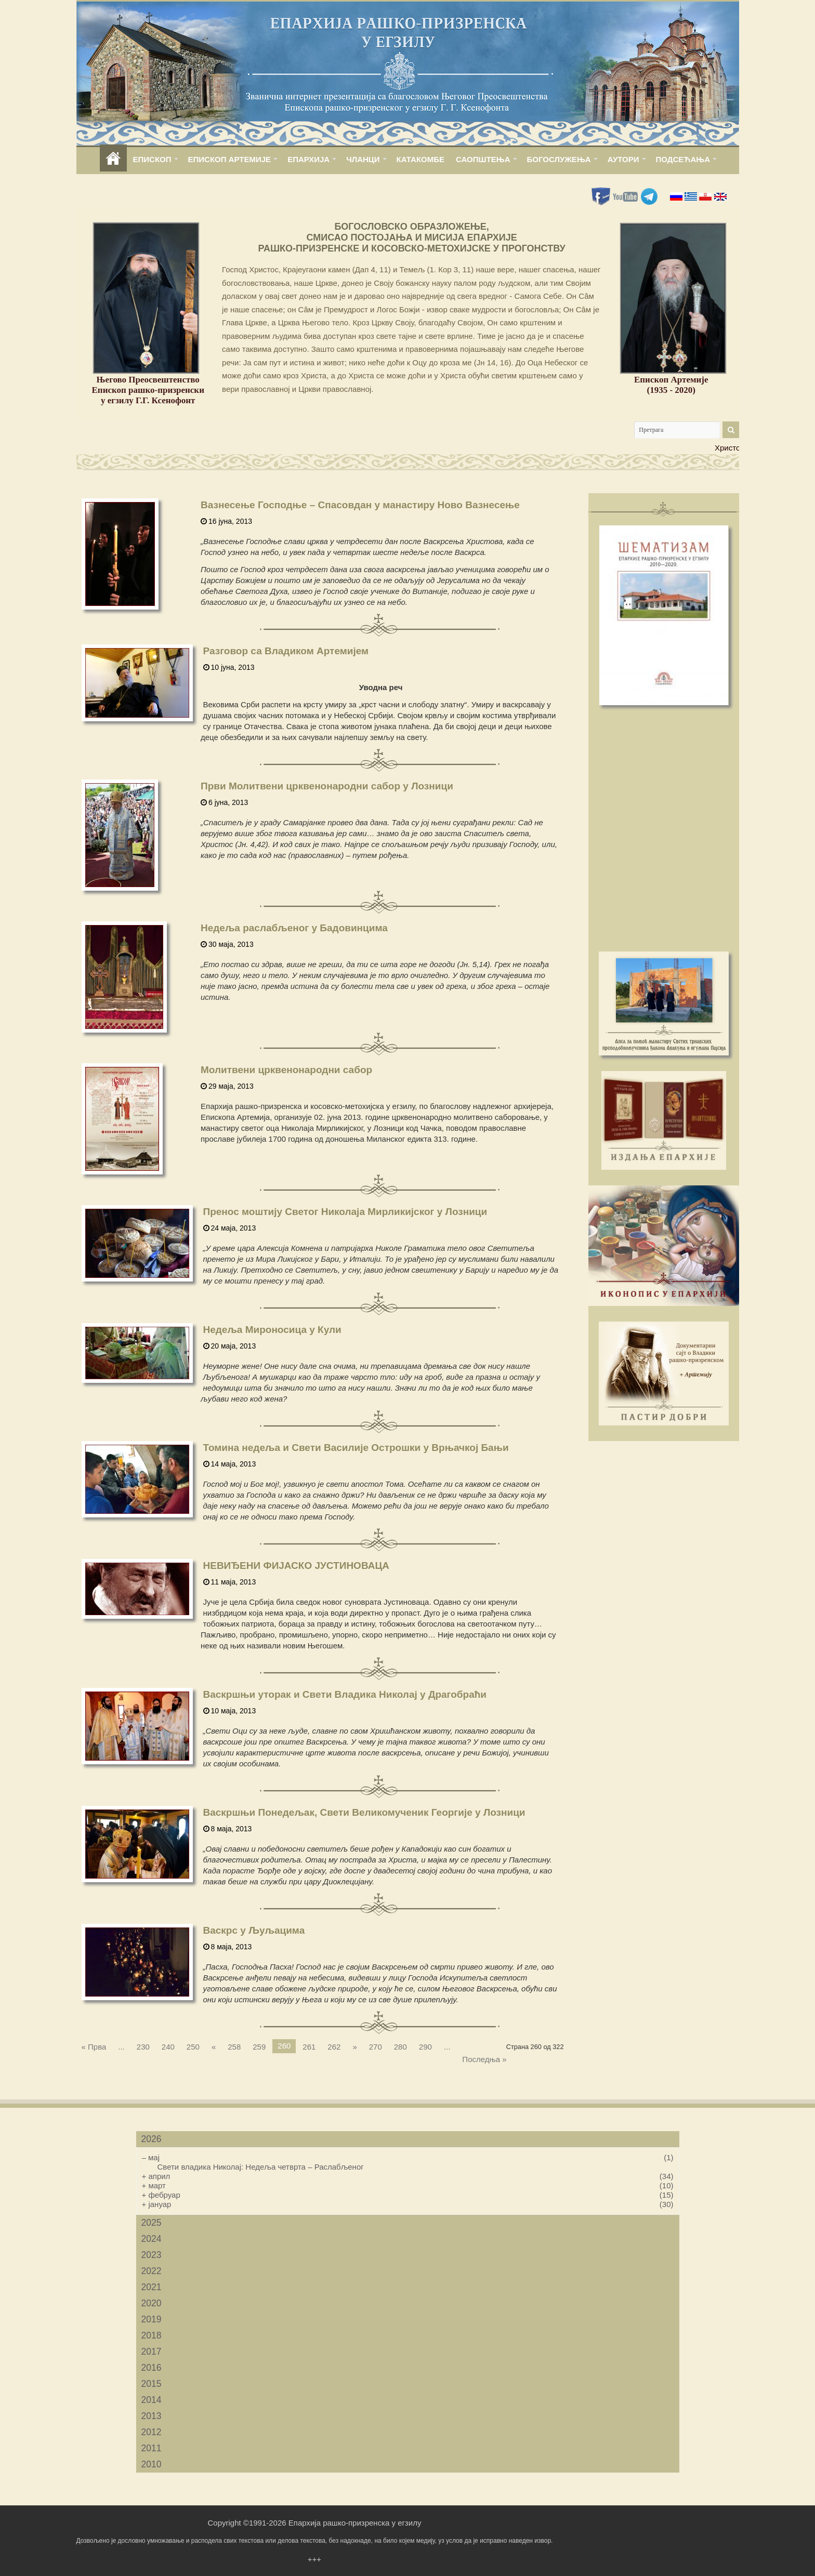  I want to click on 261, so click(309, 2046).